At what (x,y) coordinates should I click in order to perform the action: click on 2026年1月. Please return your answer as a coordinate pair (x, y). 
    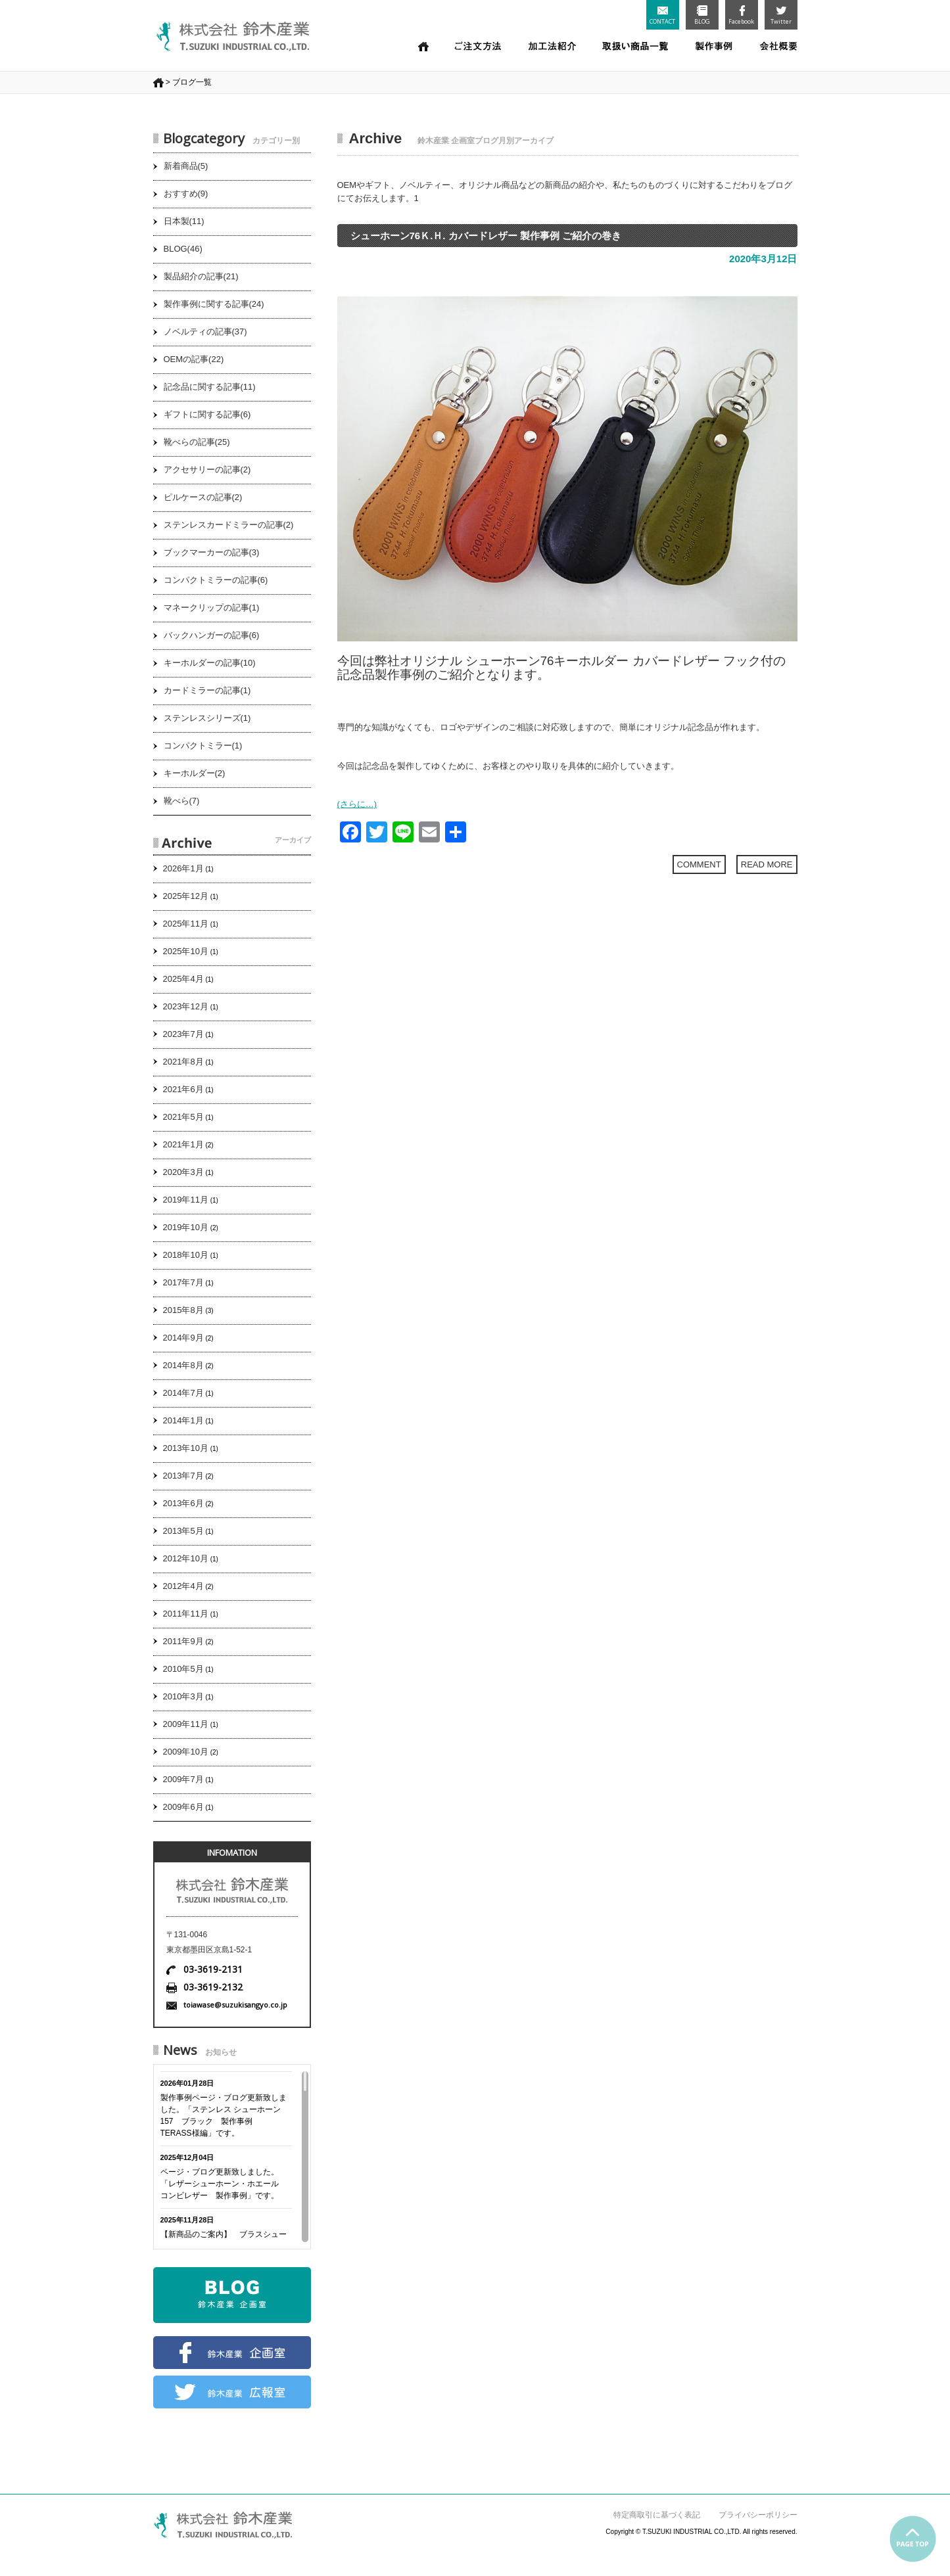
    Looking at the image, I should click on (183, 868).